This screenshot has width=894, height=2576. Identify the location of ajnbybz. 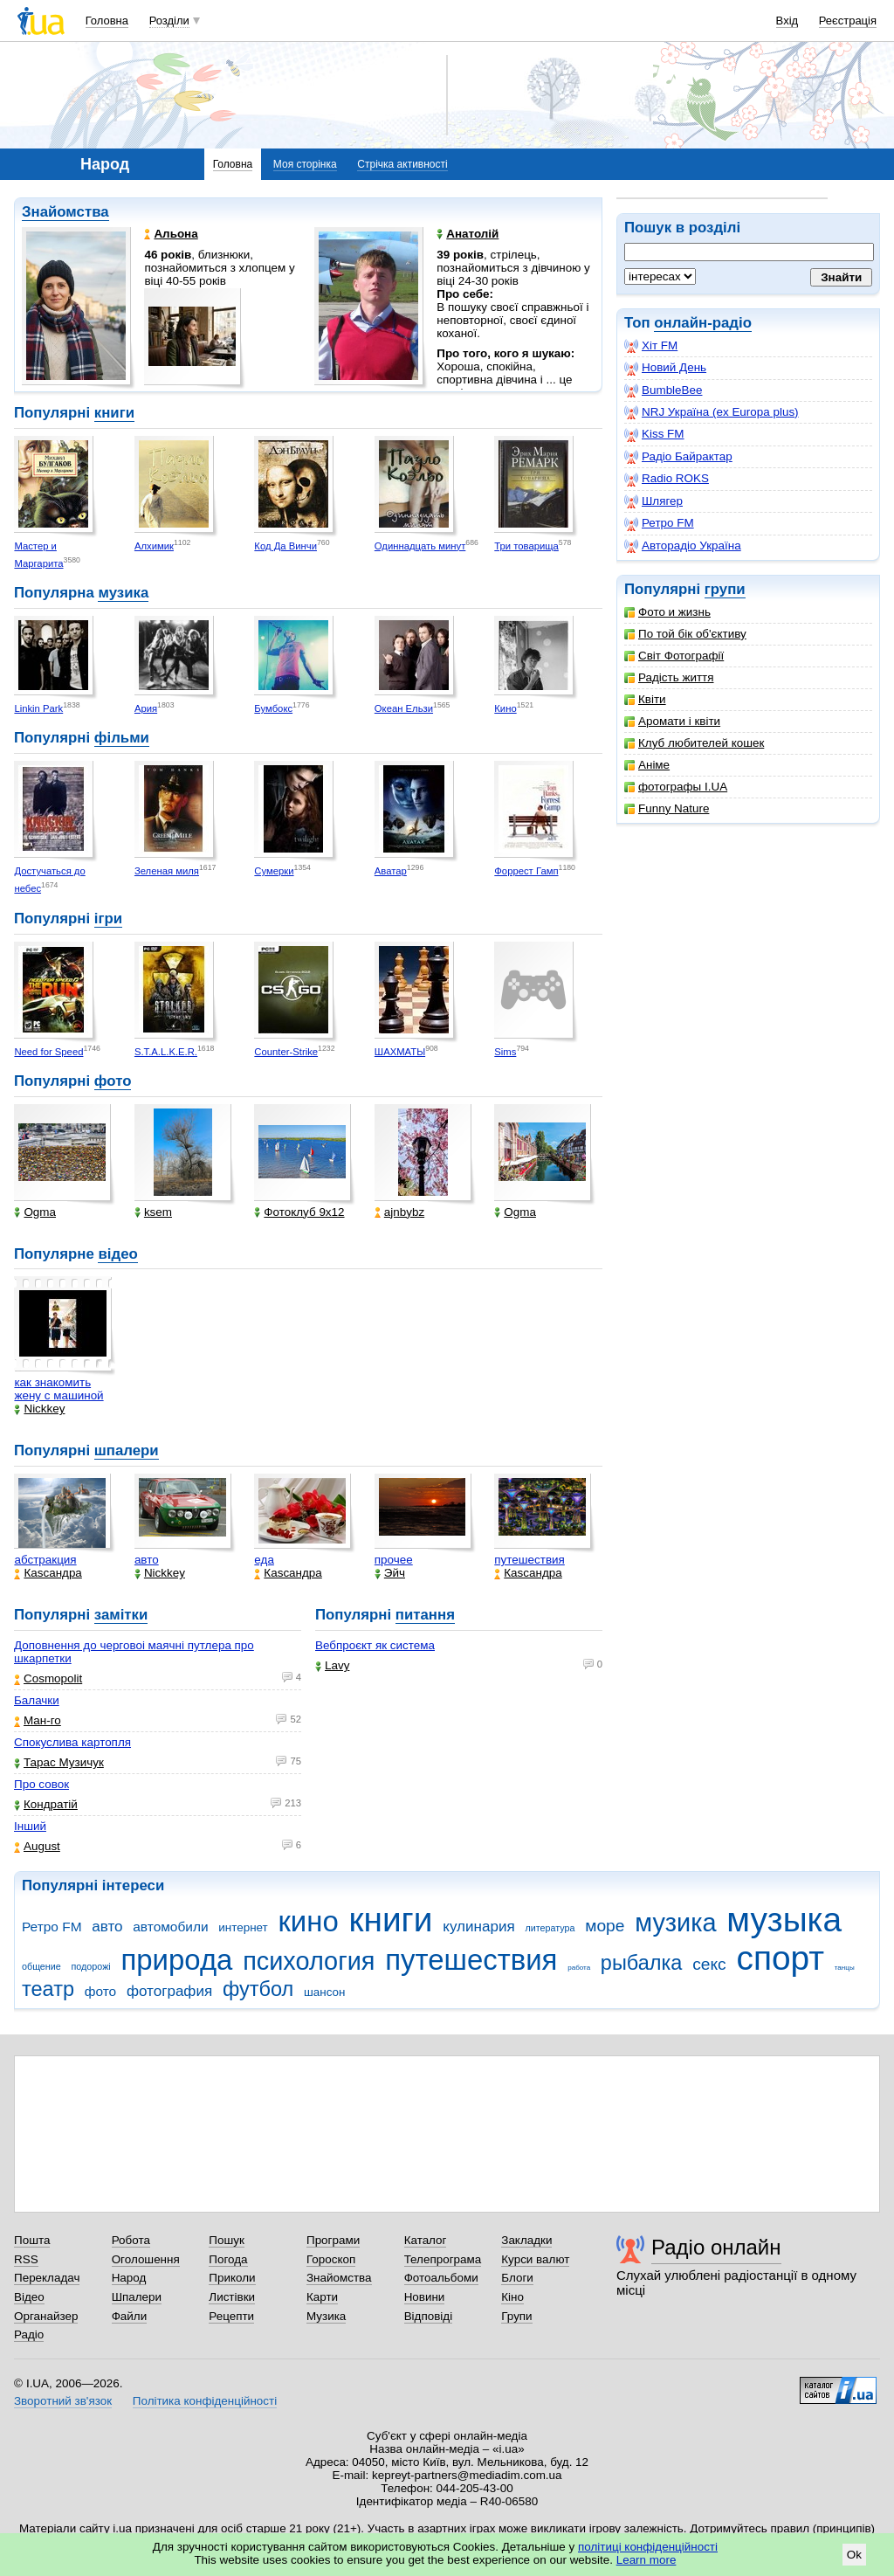
(399, 1212).